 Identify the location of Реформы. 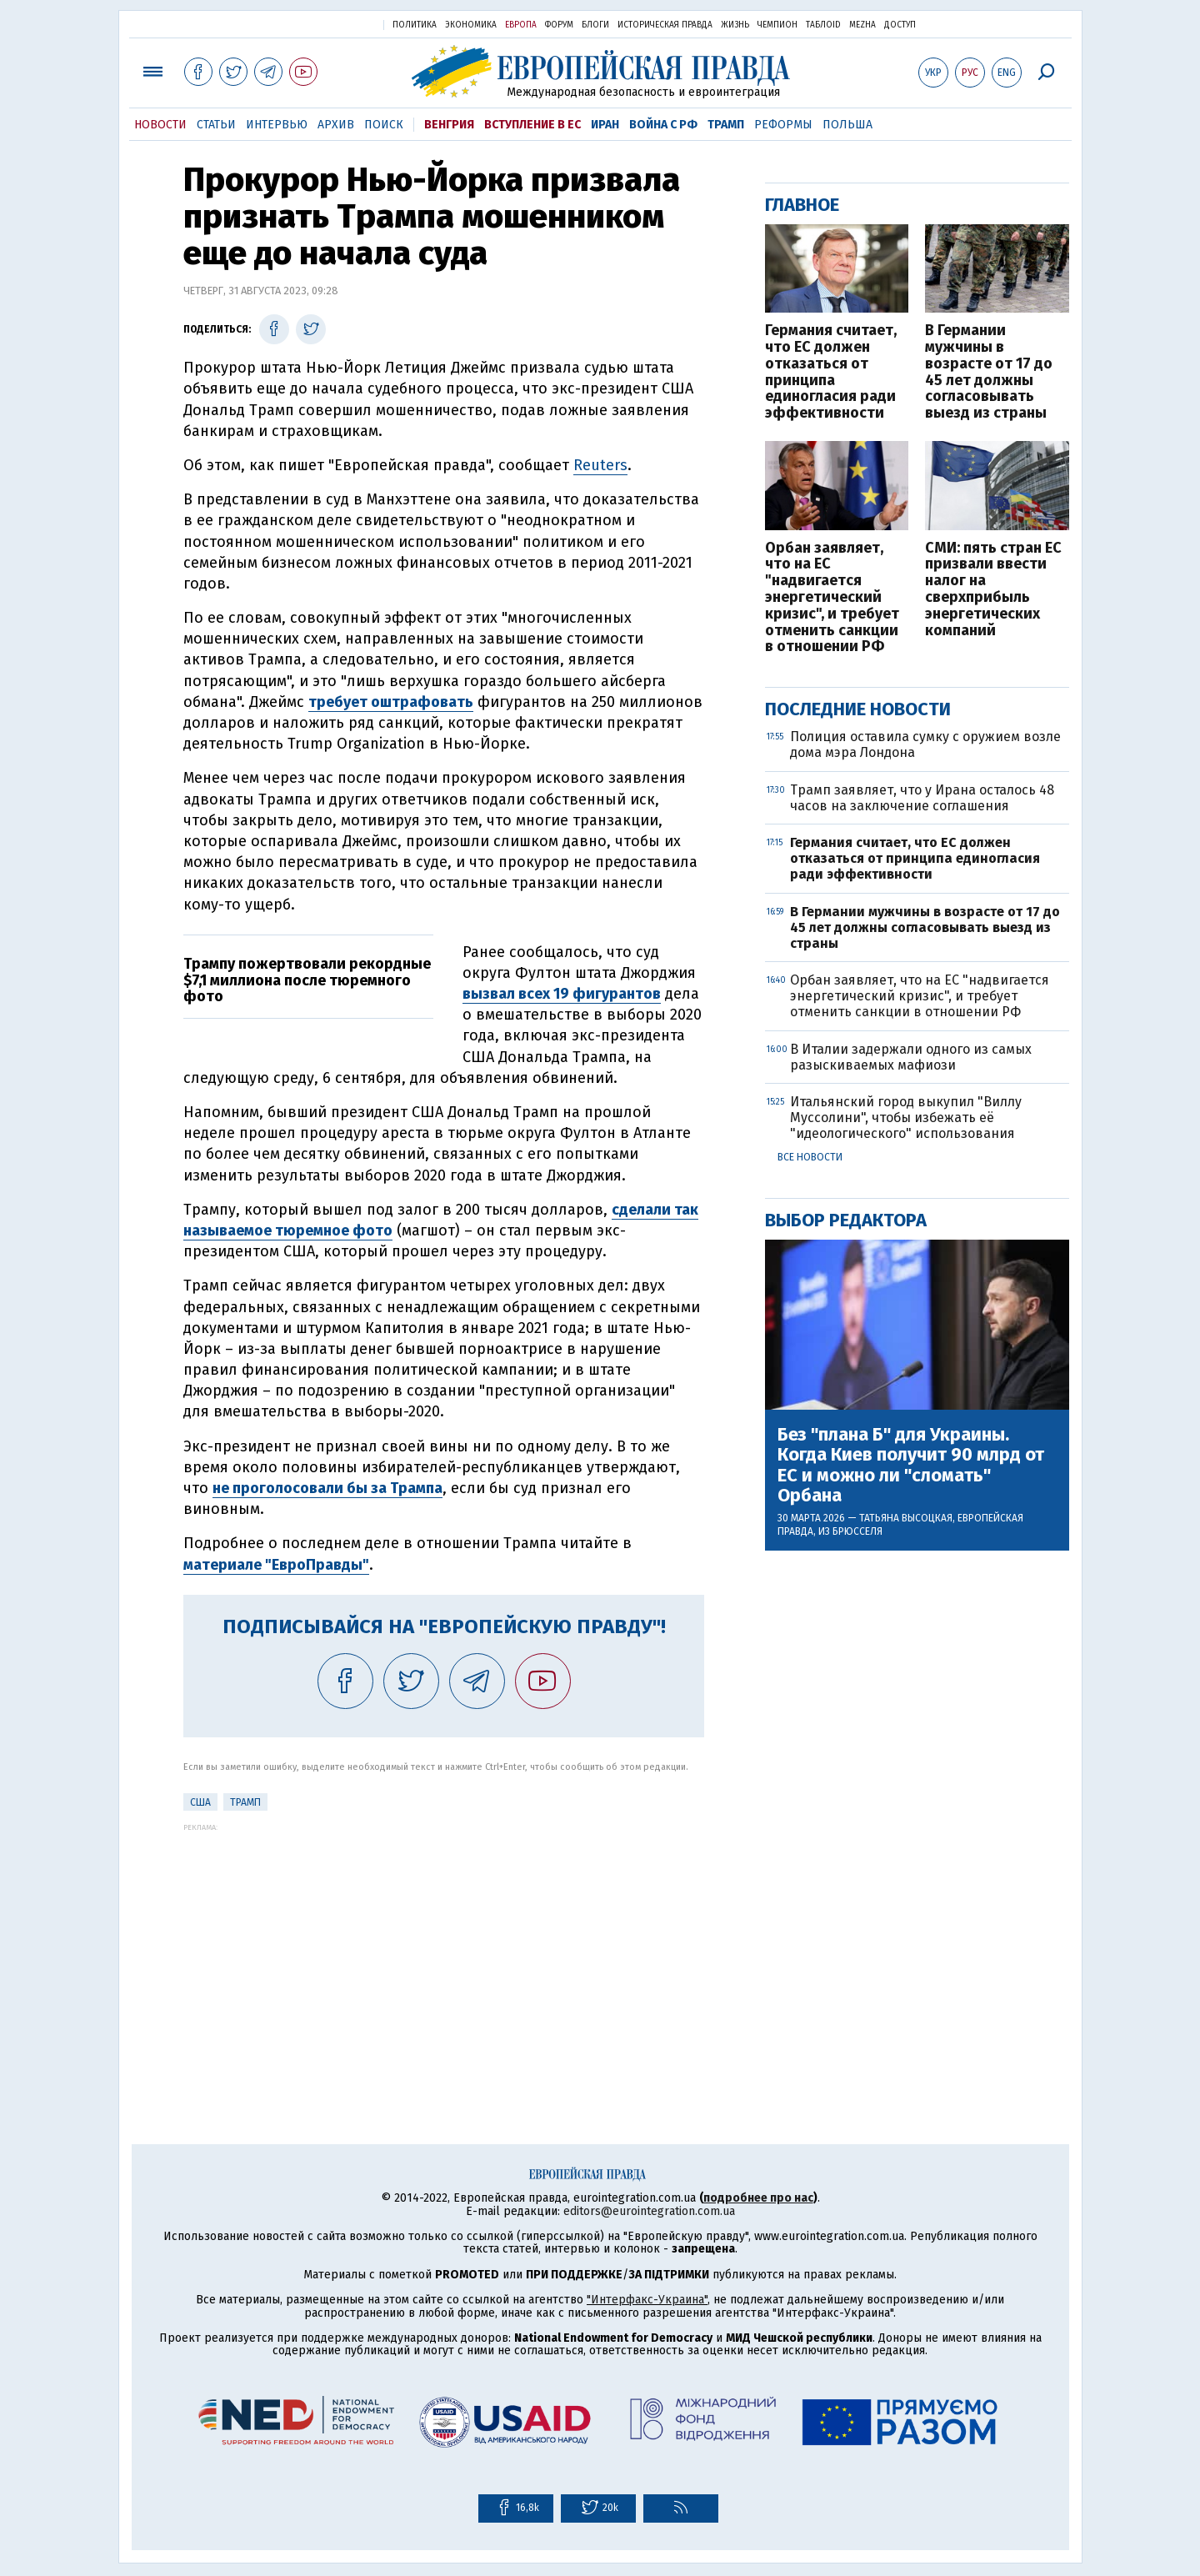
(783, 125).